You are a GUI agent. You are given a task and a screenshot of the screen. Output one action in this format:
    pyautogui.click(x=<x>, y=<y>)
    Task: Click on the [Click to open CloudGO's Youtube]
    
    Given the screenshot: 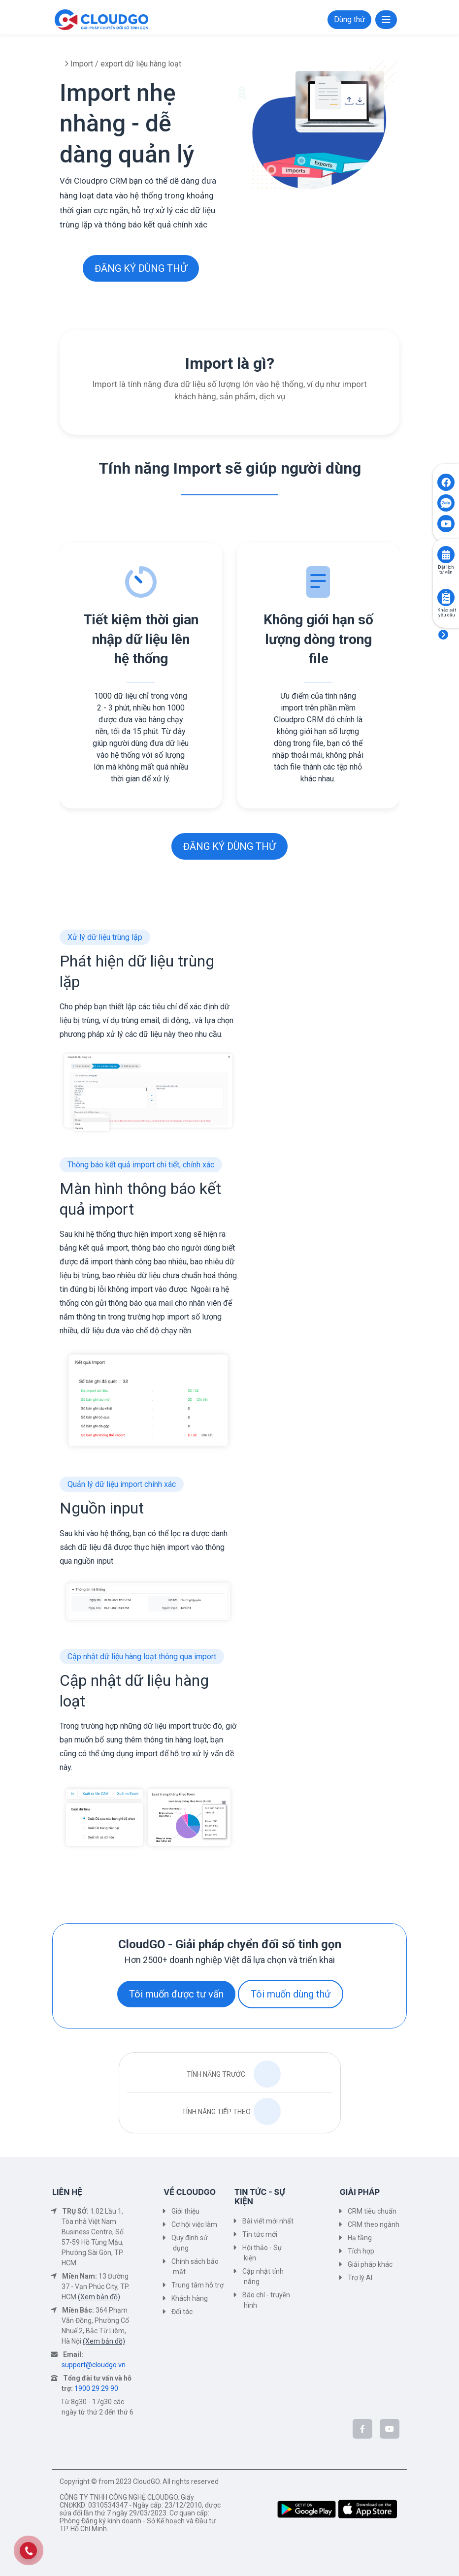 What is the action you would take?
    pyautogui.click(x=446, y=523)
    